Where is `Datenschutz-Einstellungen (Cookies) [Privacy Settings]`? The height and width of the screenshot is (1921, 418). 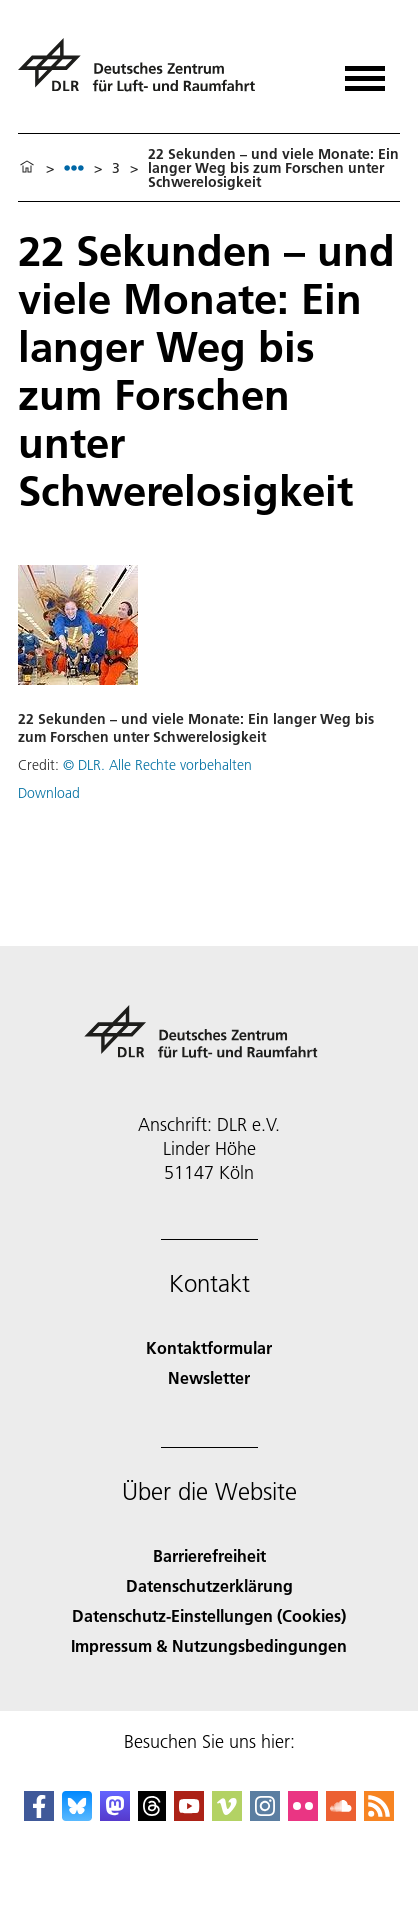 Datenschutz-Einstellungen (Cookies) [Privacy Settings] is located at coordinates (209, 1615).